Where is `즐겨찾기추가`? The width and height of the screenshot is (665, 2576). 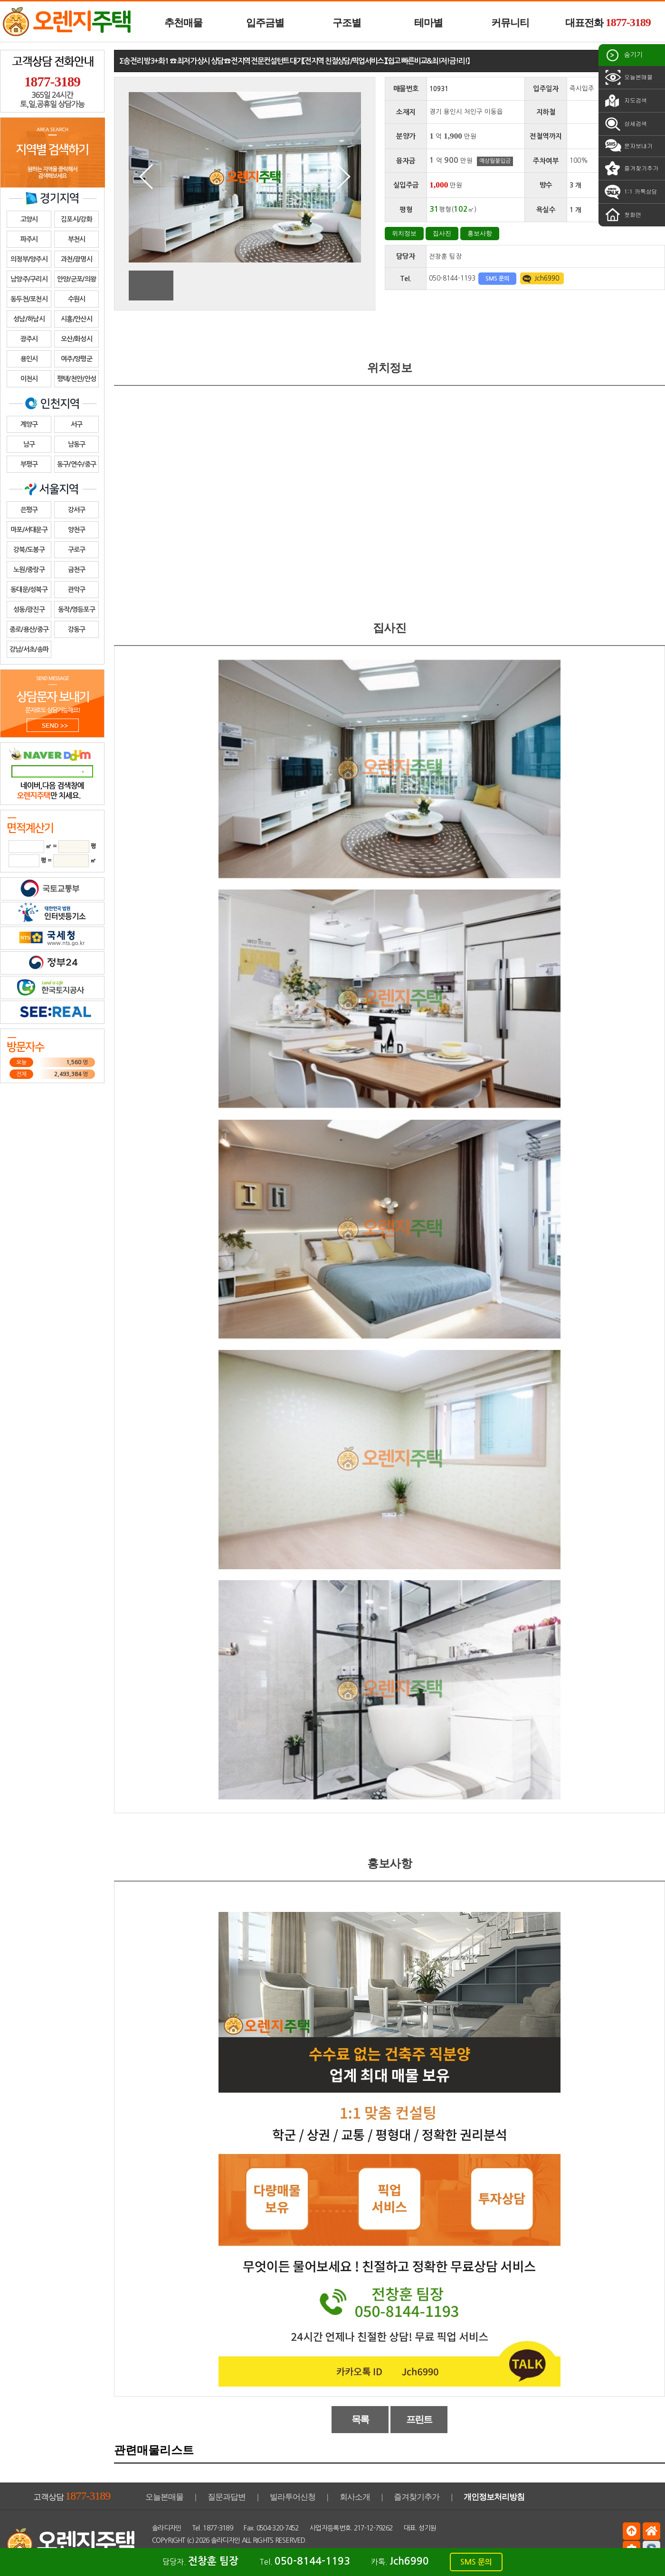 즐겨찾기추가 is located at coordinates (630, 168).